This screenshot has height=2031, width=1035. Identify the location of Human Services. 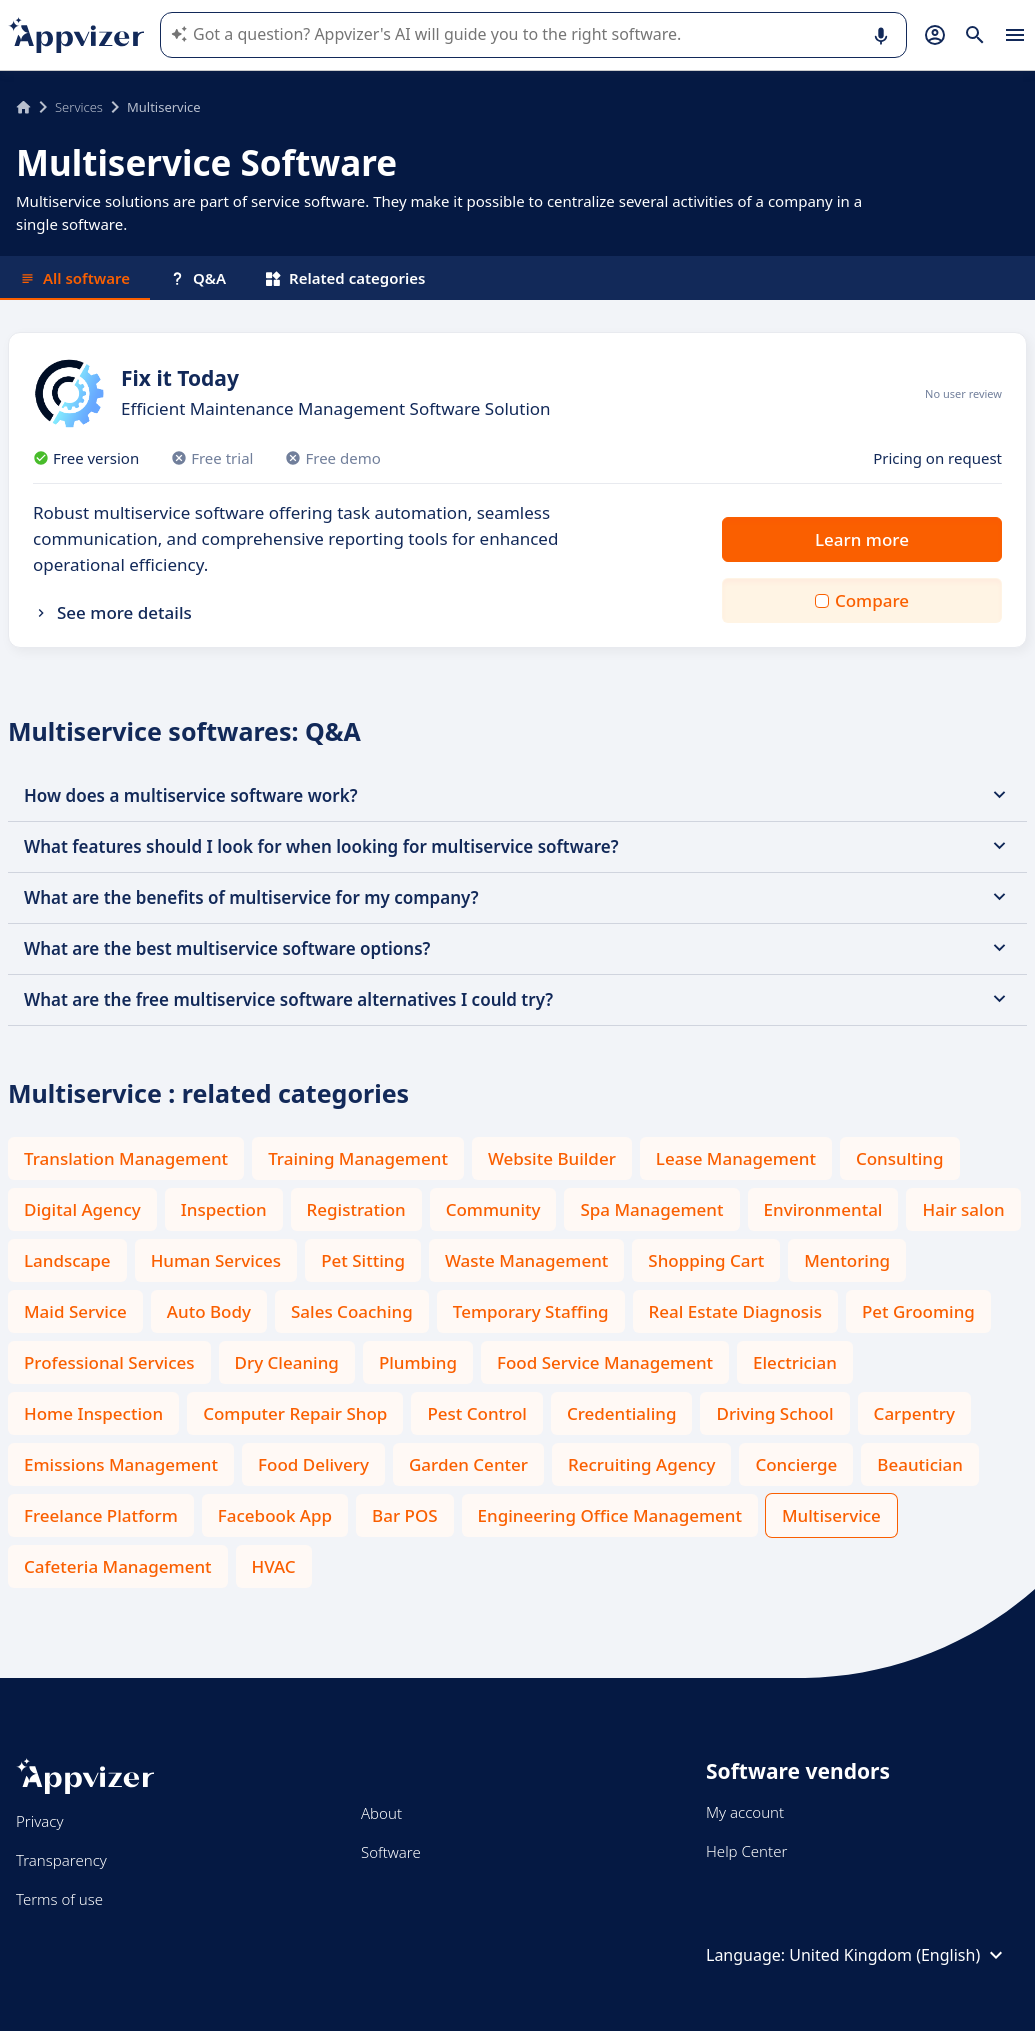
(216, 1260).